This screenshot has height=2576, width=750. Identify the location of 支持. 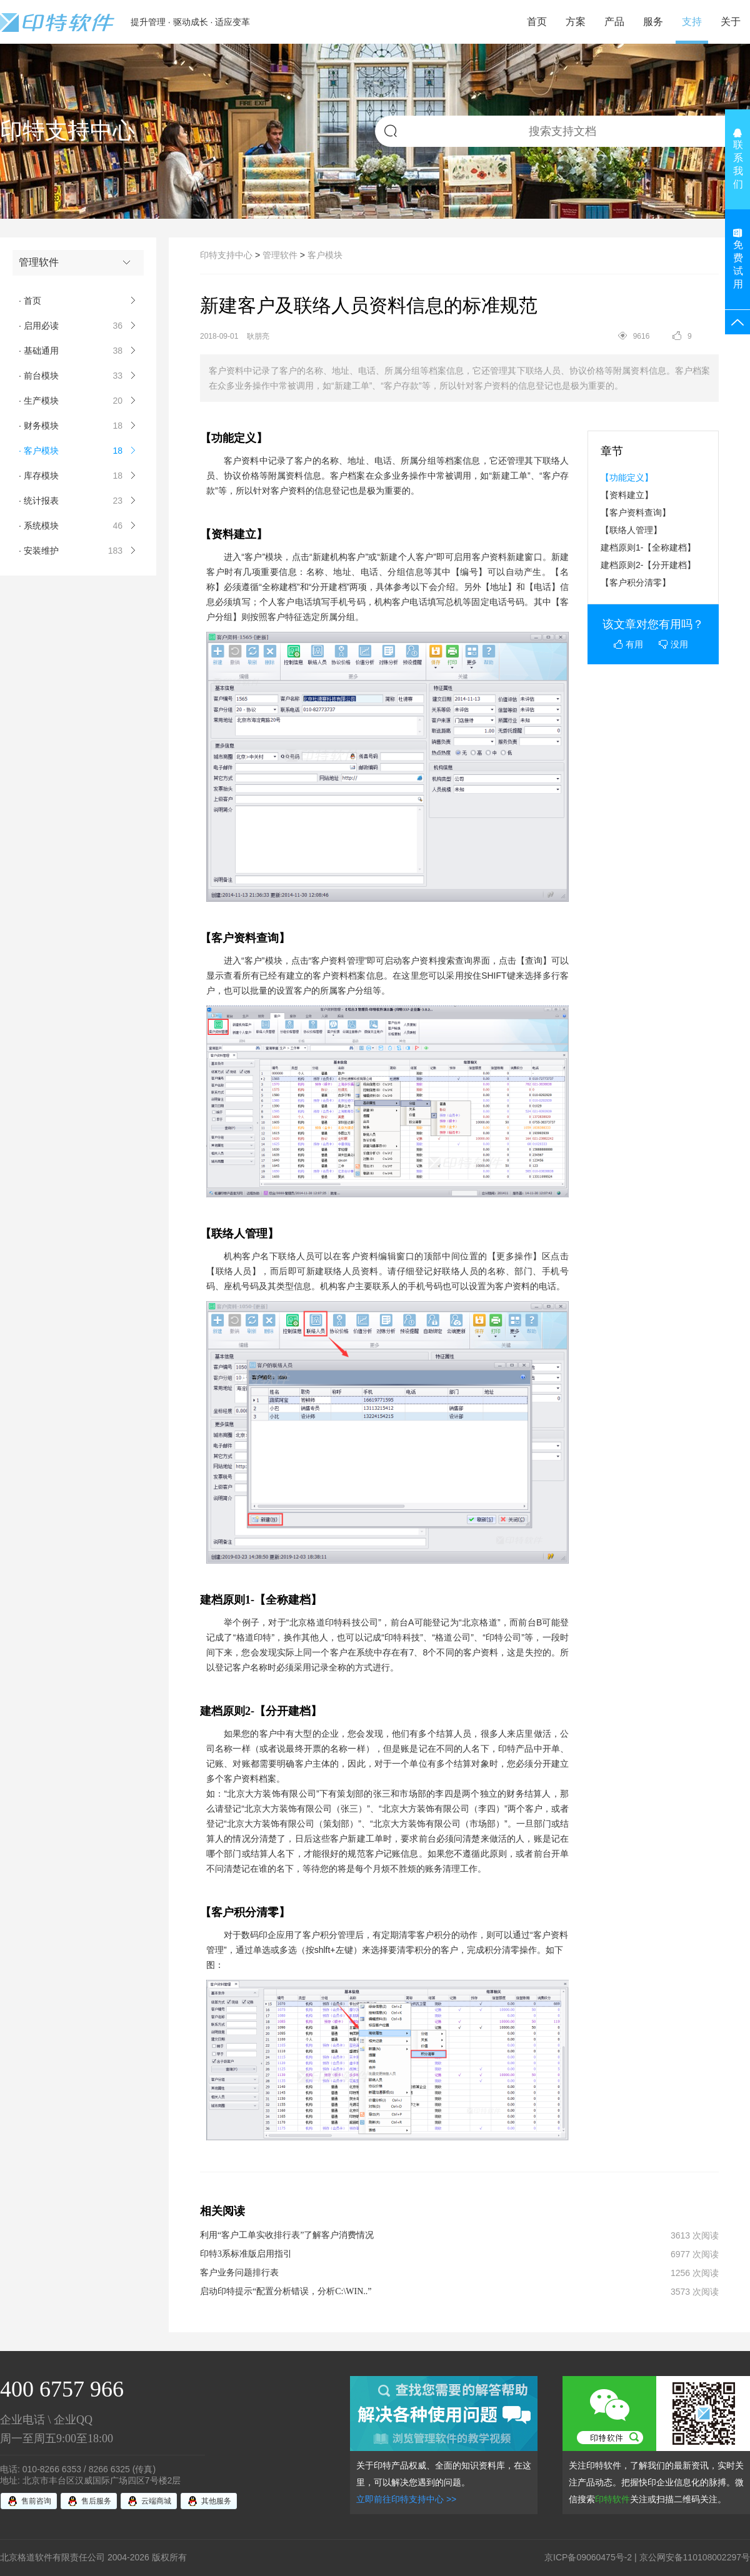
(692, 21).